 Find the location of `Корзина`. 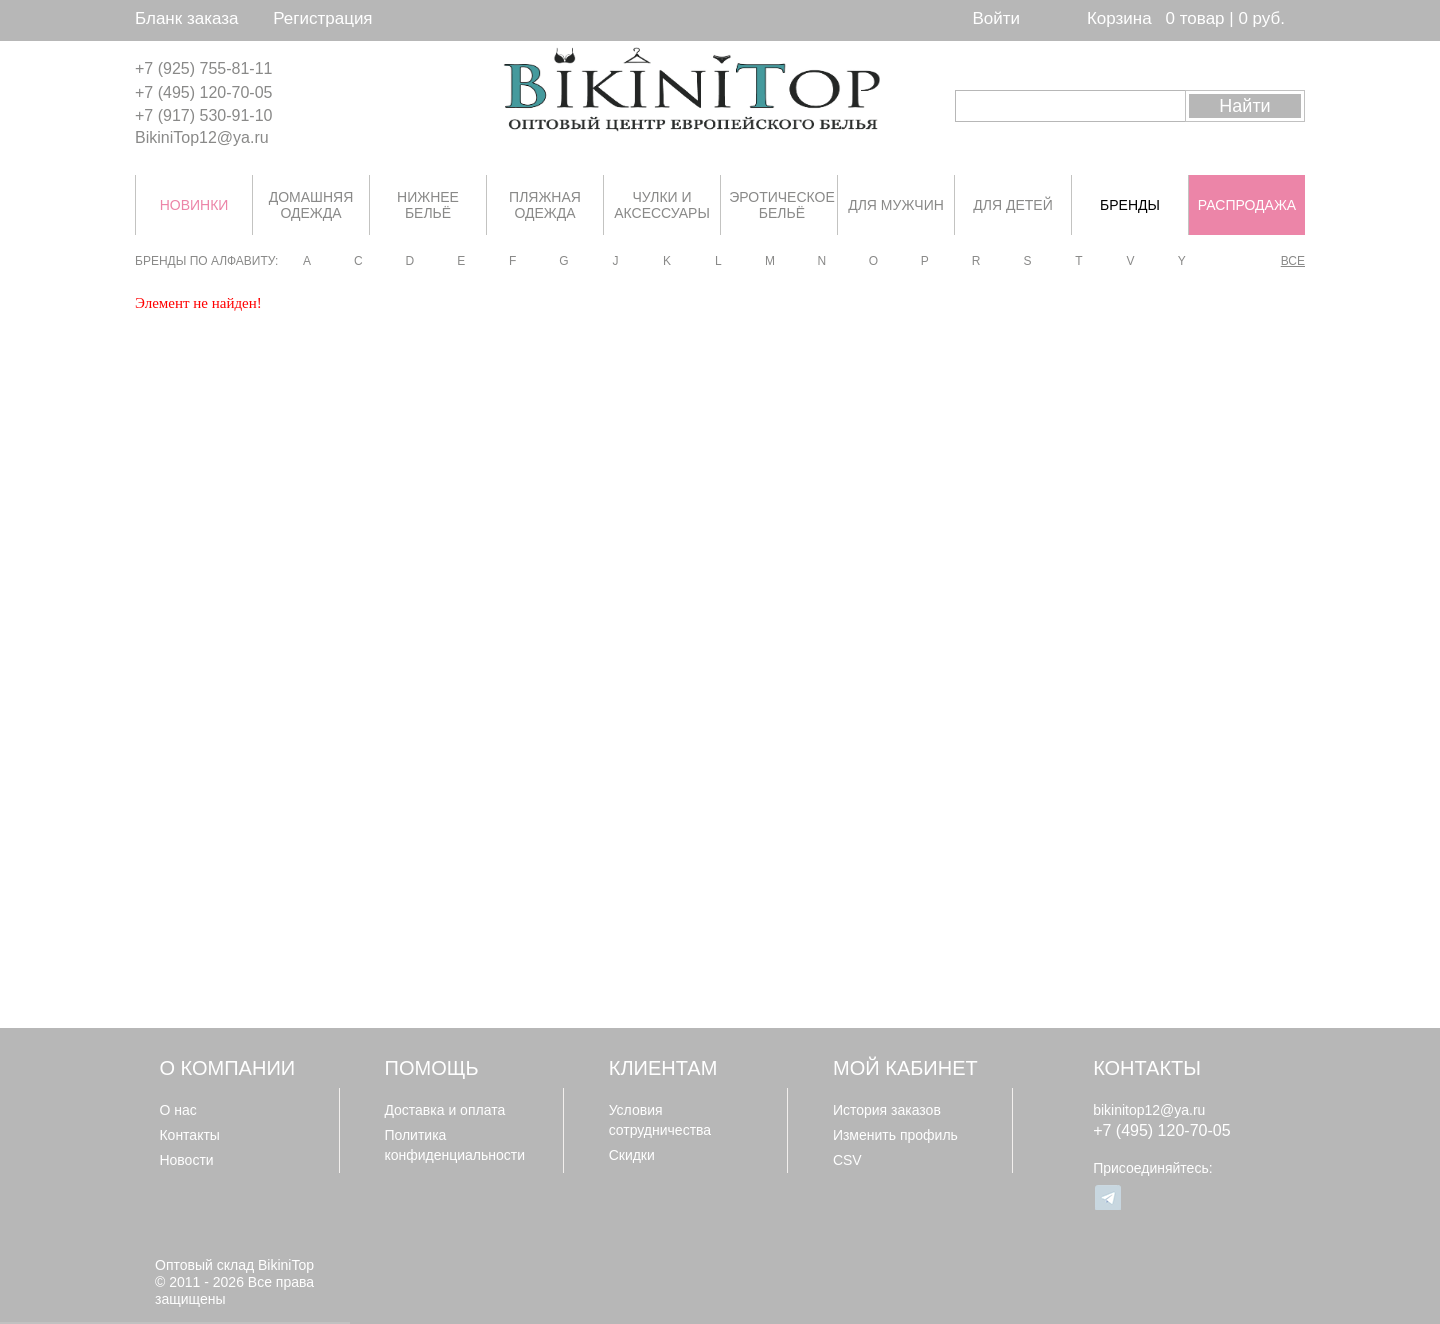

Корзина is located at coordinates (1119, 18).